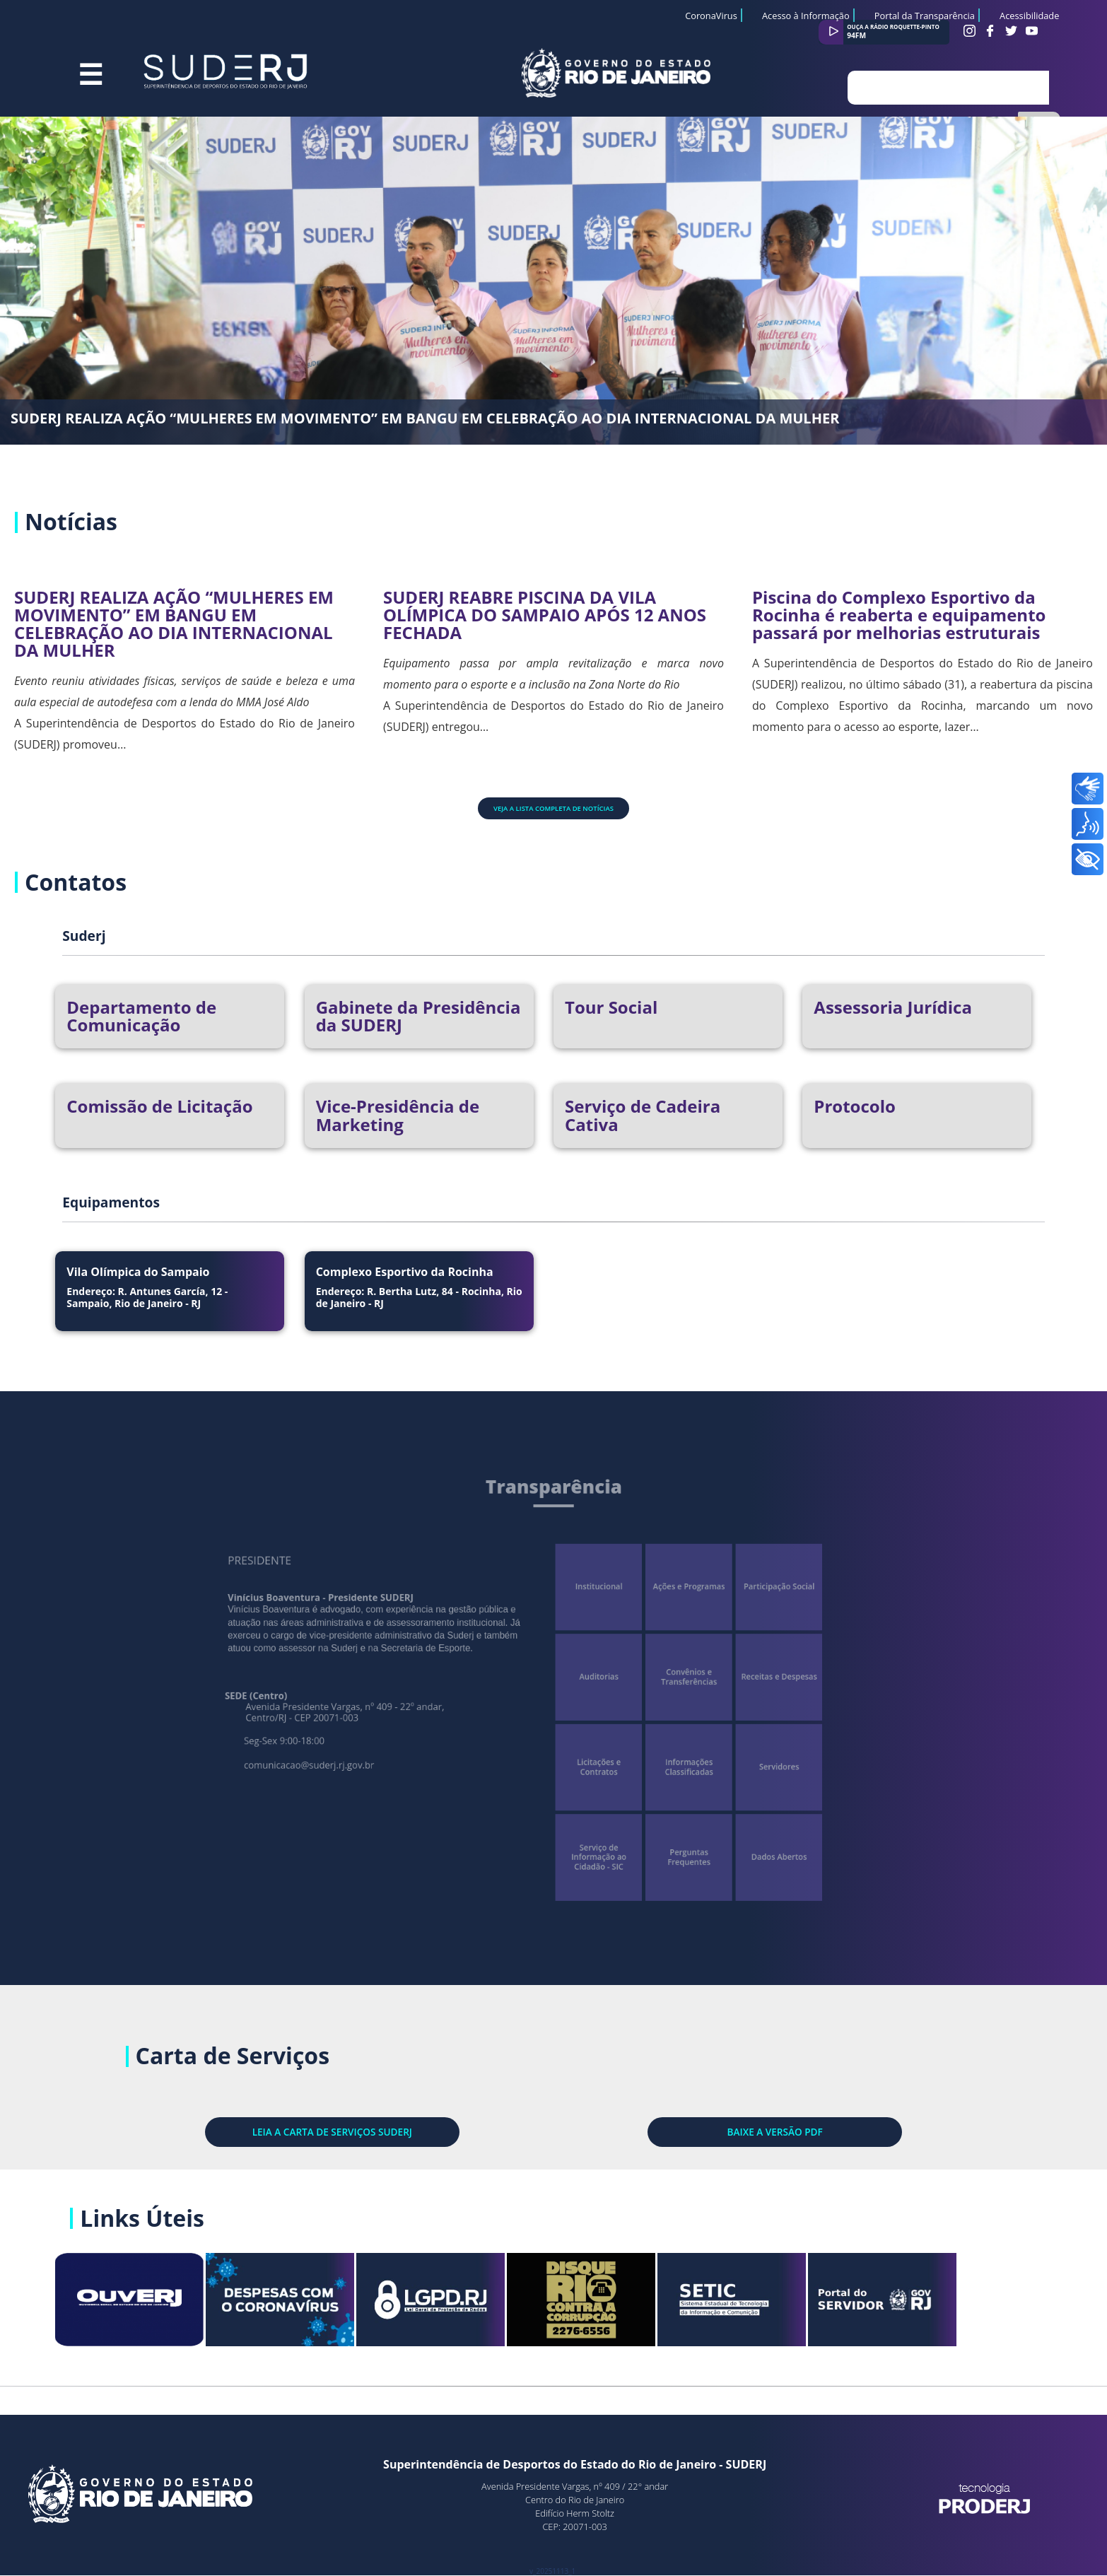  Describe the element at coordinates (745, 1601) in the screenshot. I see `Participação Social` at that location.